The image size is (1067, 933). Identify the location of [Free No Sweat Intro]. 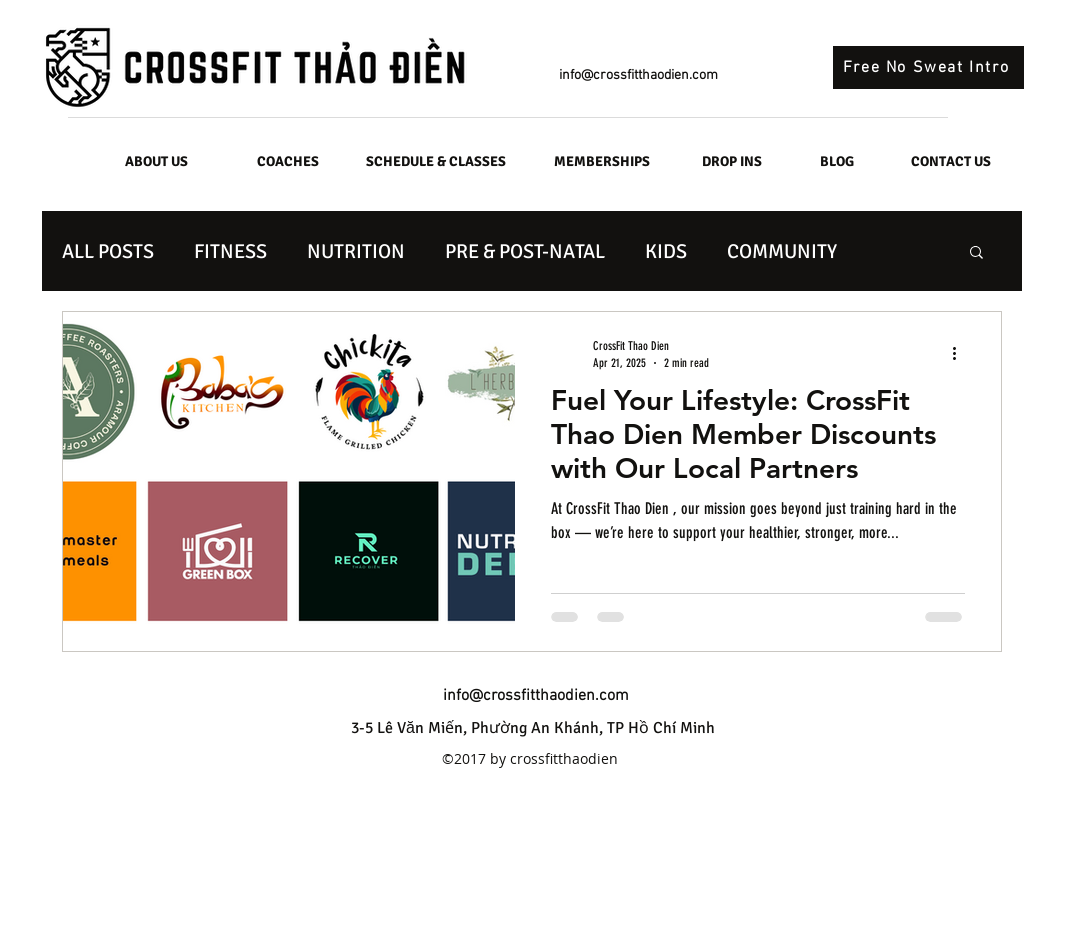
(928, 67).